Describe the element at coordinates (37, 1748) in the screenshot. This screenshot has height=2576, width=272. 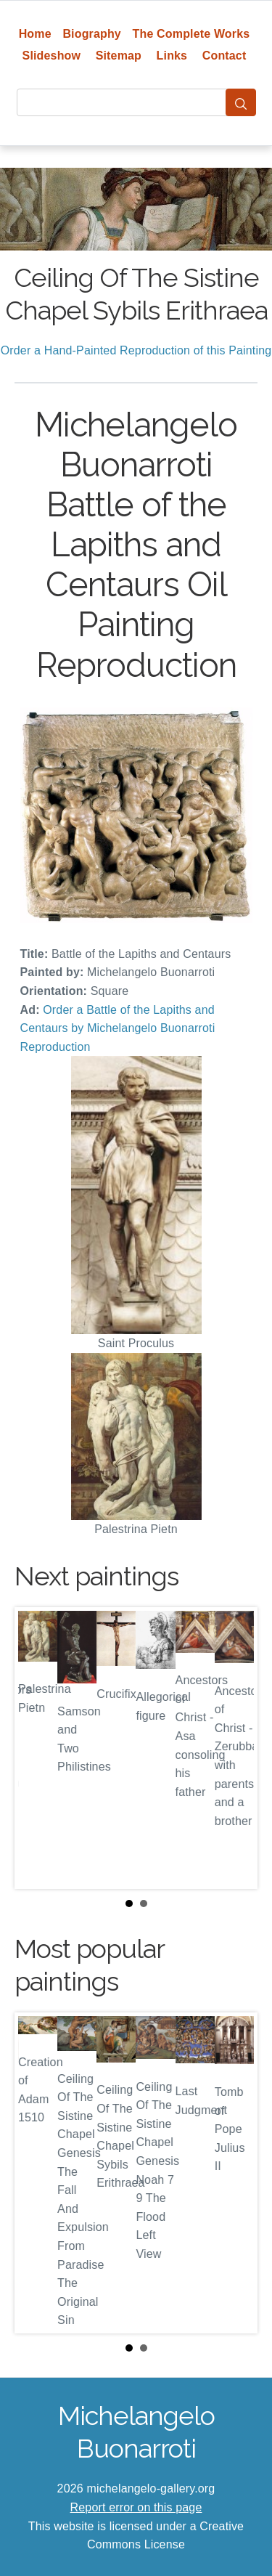
I see `Prev` at that location.